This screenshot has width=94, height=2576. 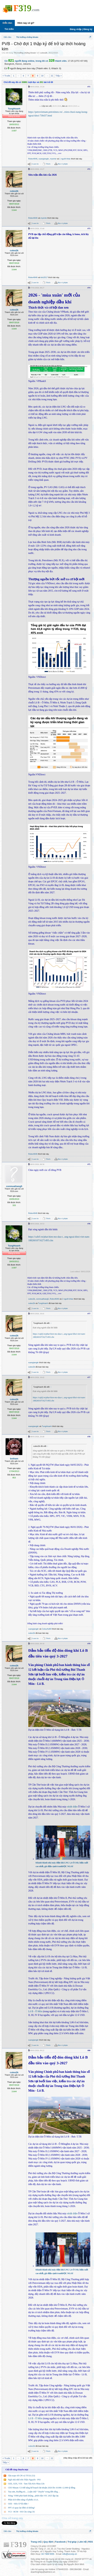 I want to click on #79, so click(x=89, y=1643).